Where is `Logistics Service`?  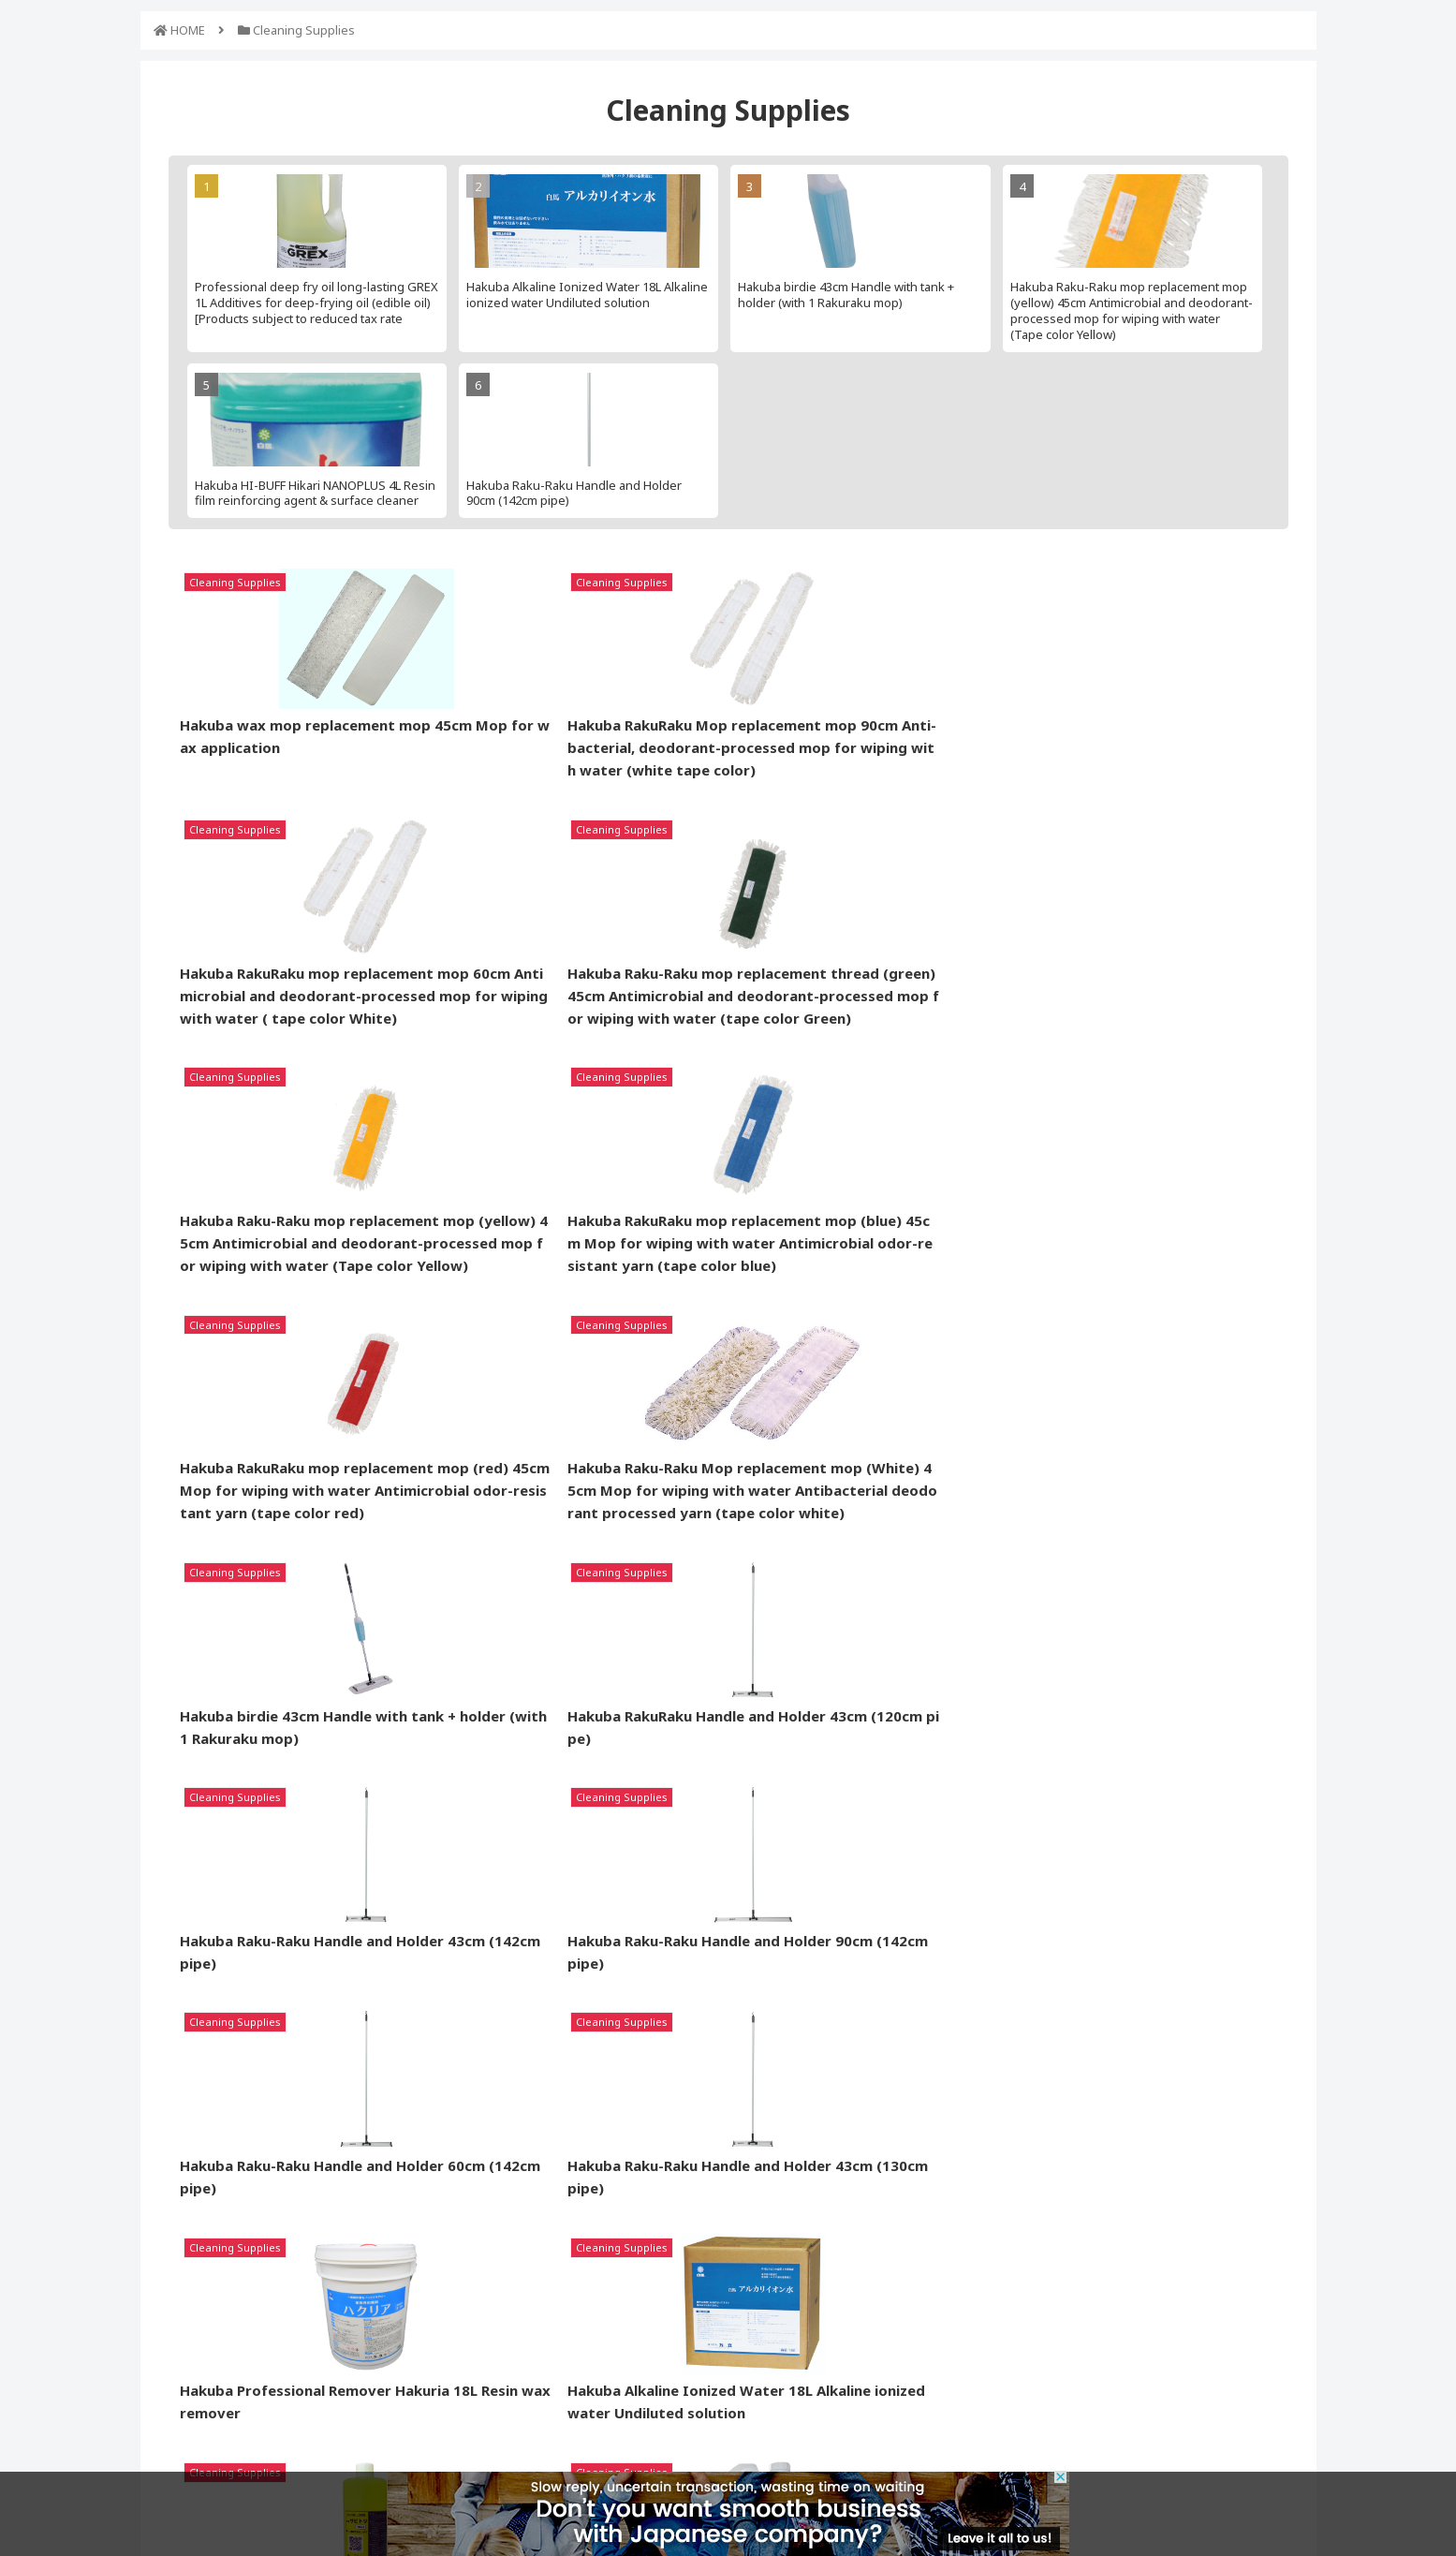
Logistics Service is located at coordinates (619, 2303).